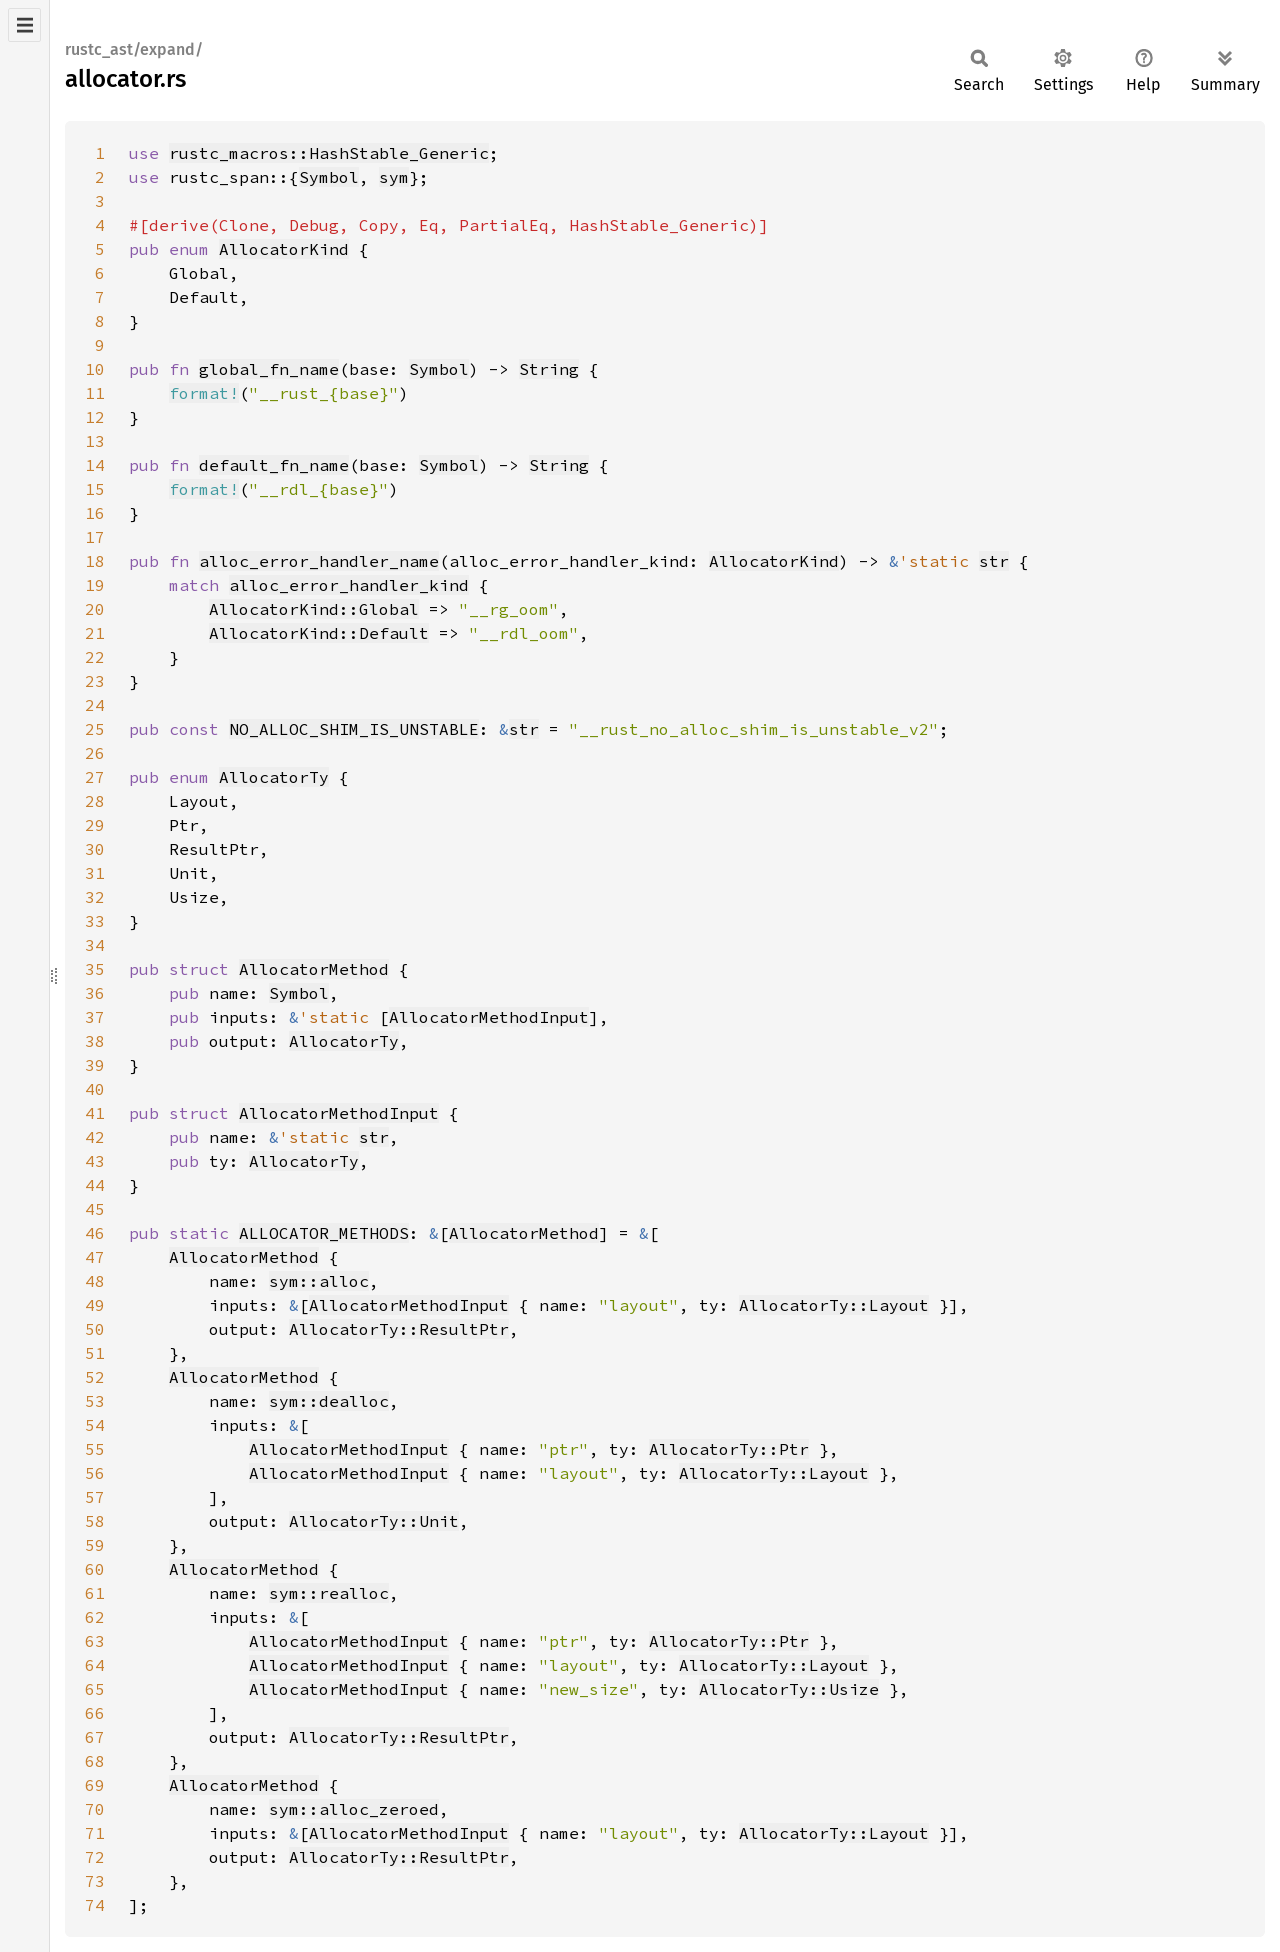 The width and height of the screenshot is (1280, 1952). Describe the element at coordinates (95, 681) in the screenshot. I see `23` at that location.